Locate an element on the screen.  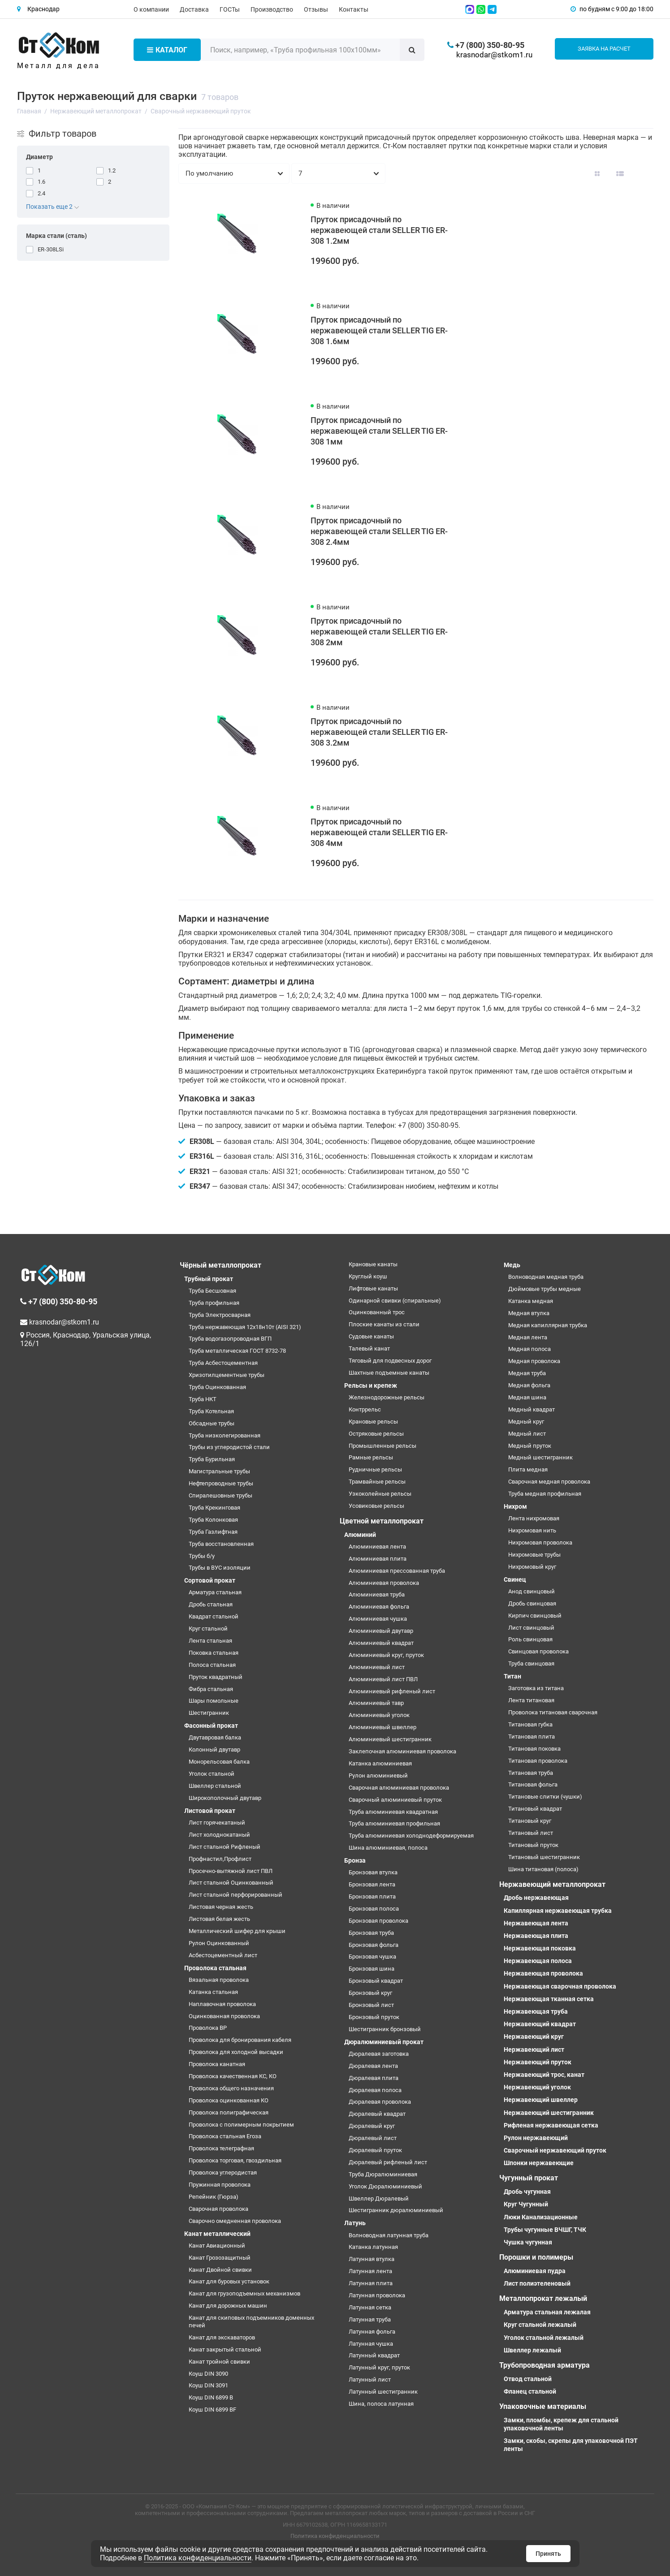
Порошки и полимеры is located at coordinates (536, 2257).